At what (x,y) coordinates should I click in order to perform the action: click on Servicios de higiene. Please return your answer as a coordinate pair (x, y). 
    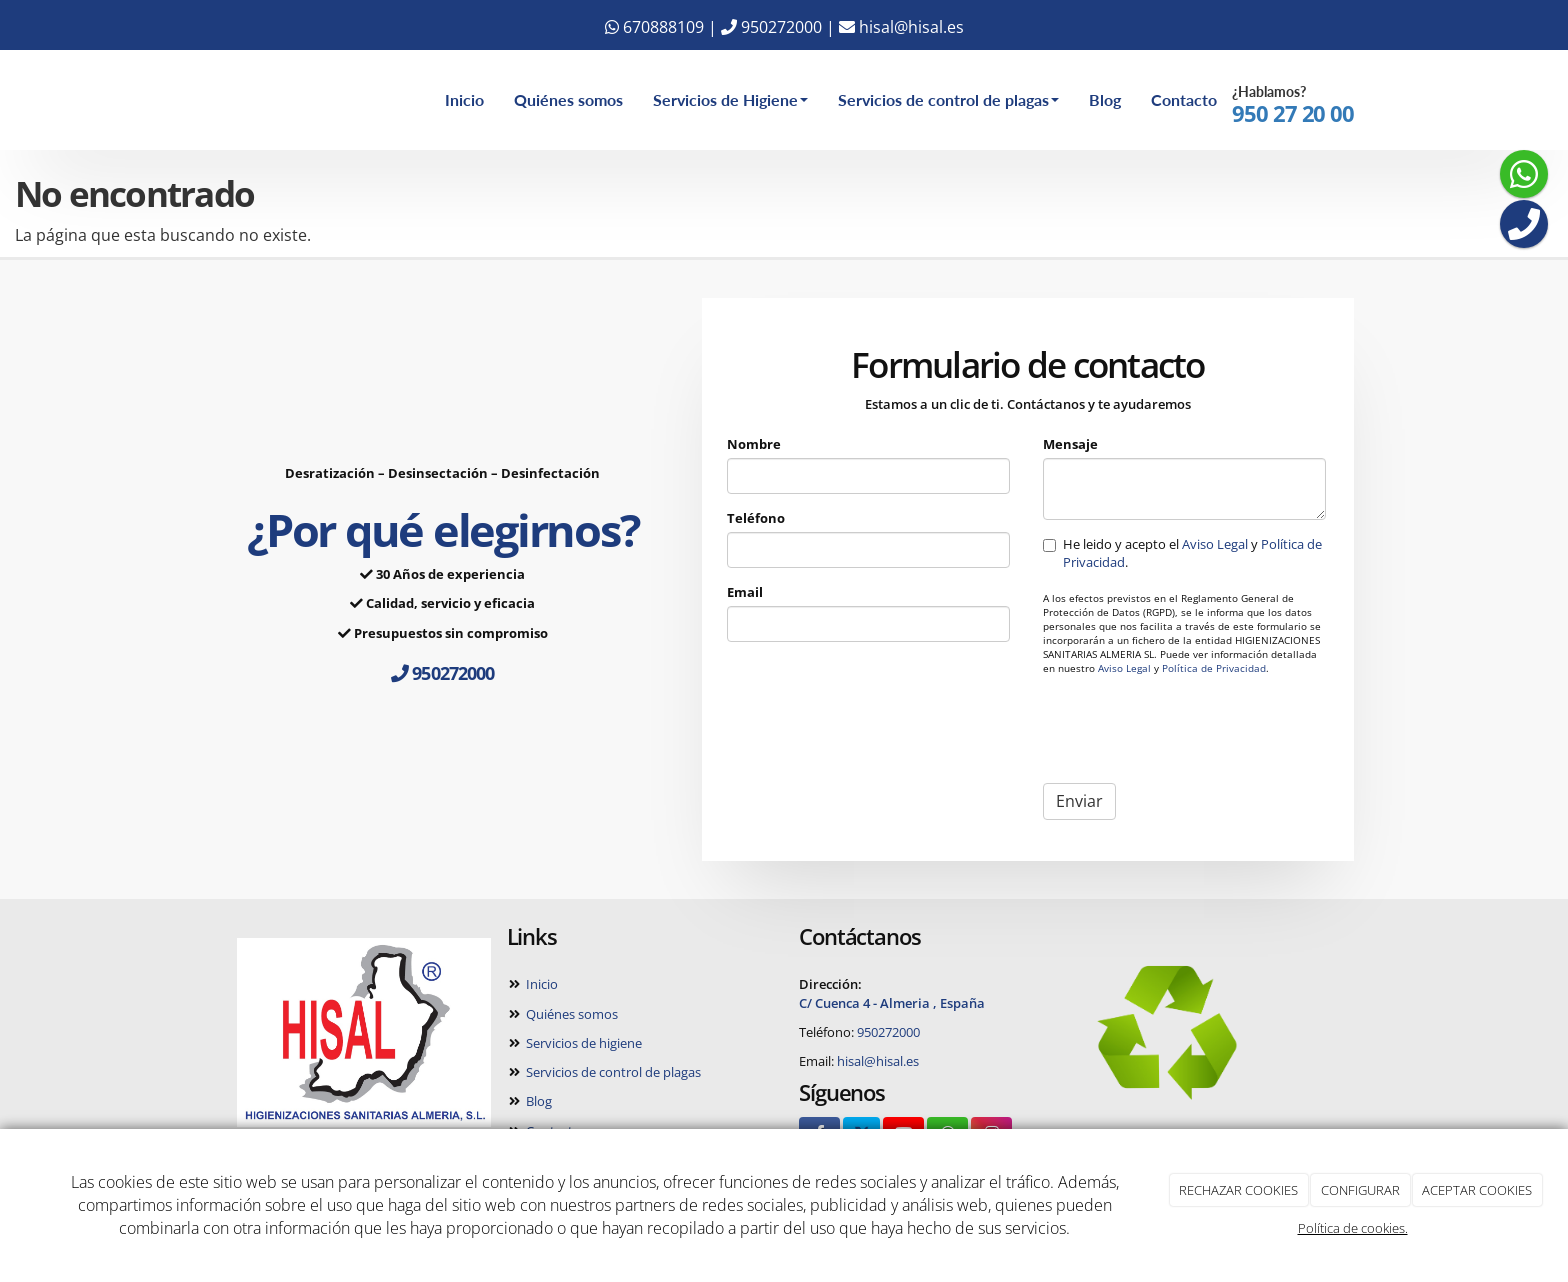
    Looking at the image, I should click on (582, 1043).